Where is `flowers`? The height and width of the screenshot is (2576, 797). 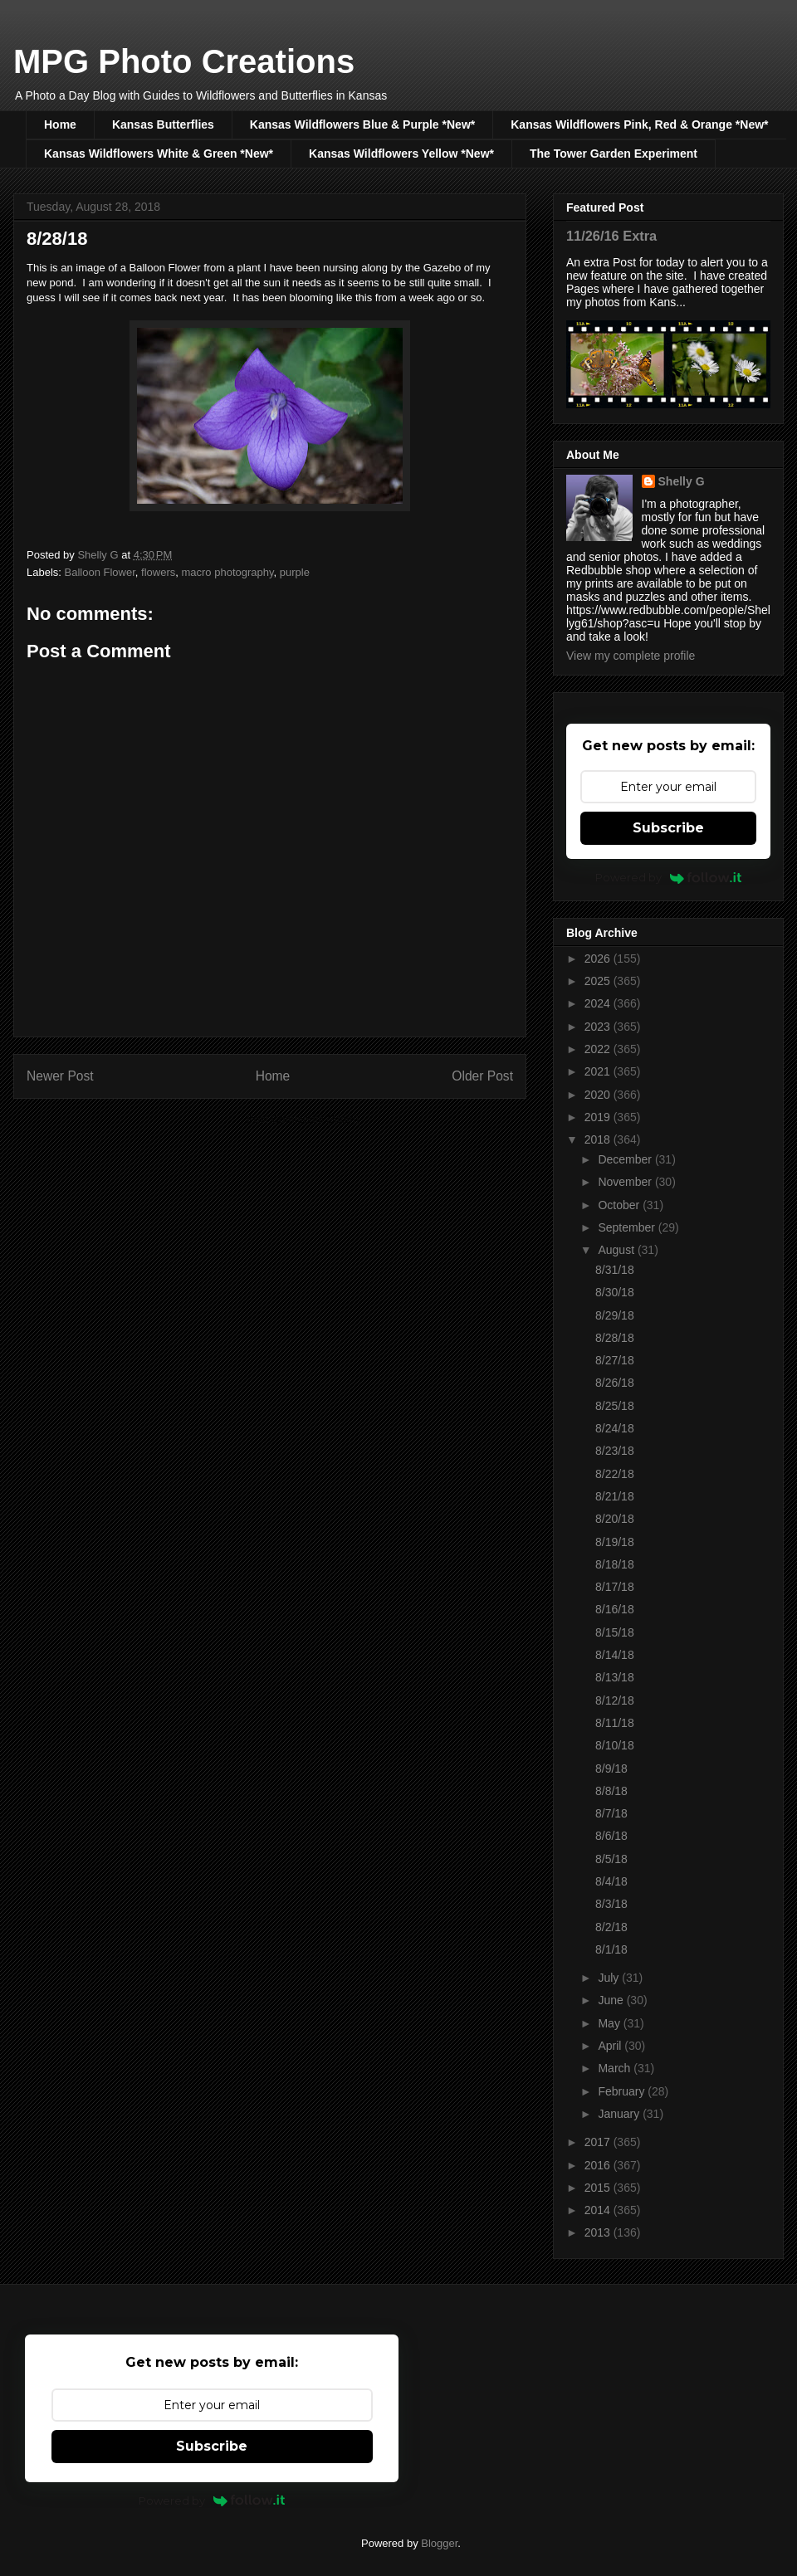
flowers is located at coordinates (158, 572).